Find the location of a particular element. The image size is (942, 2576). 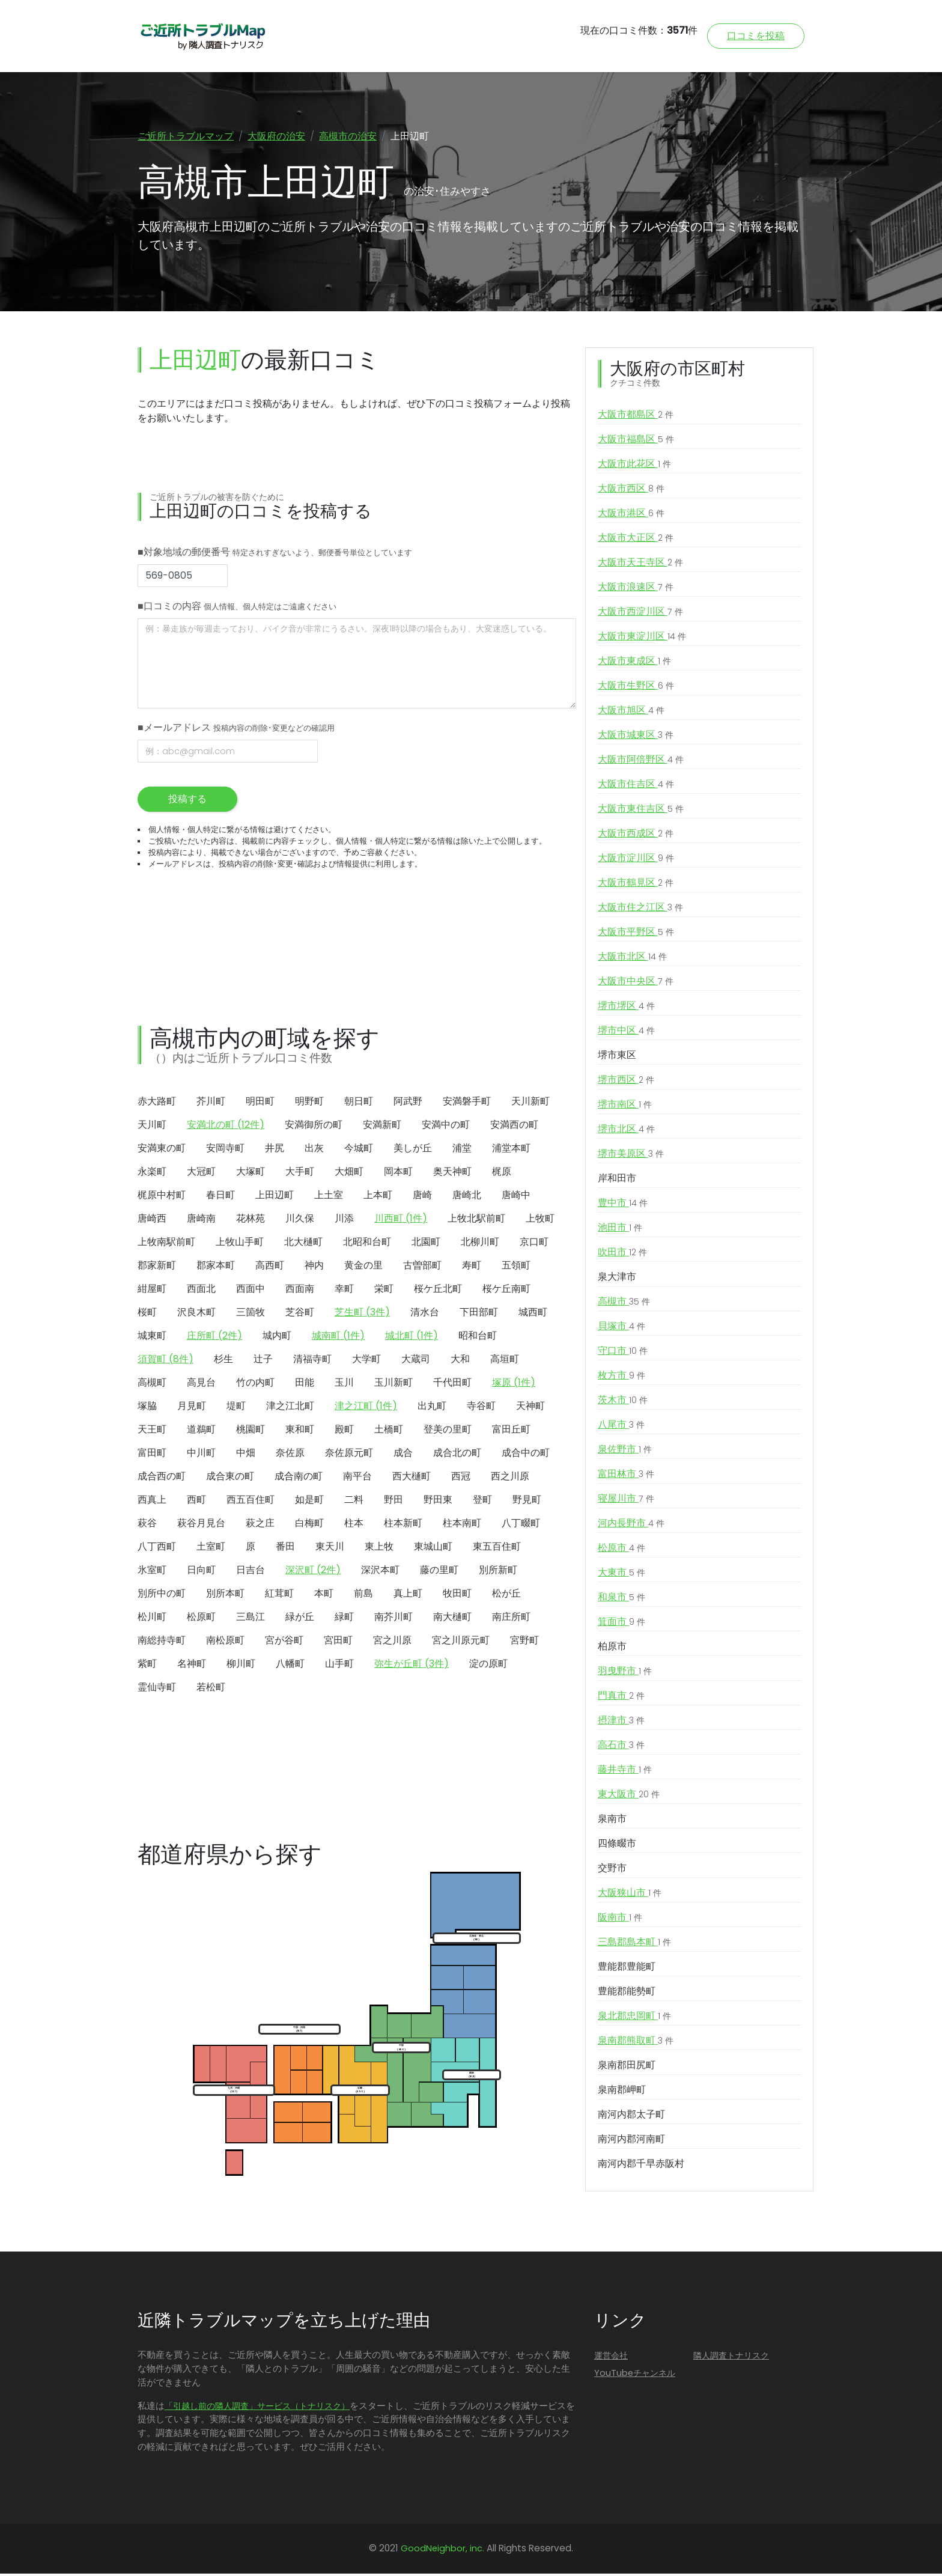

五領町 is located at coordinates (516, 1267).